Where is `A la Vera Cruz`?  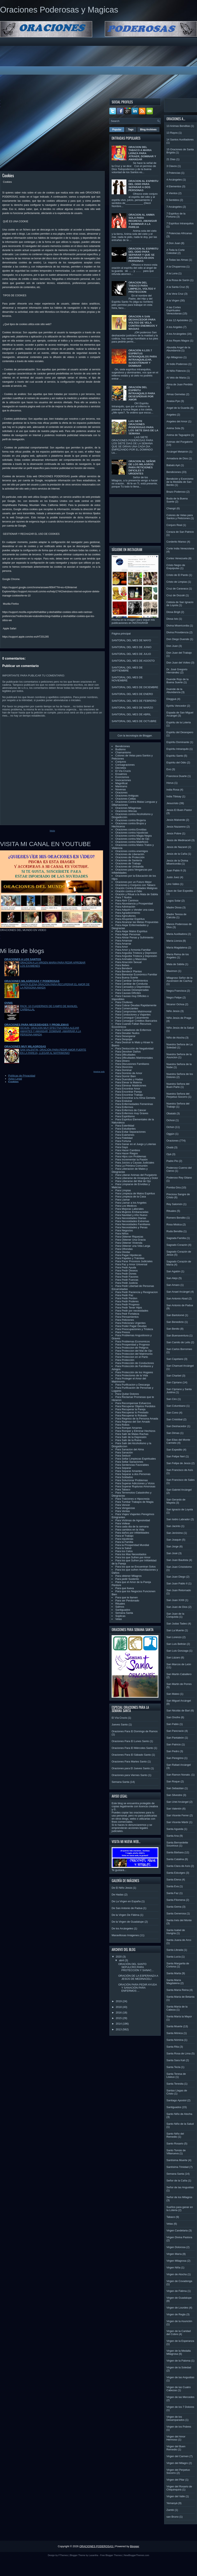
A la Vera Cruz is located at coordinates (174, 293).